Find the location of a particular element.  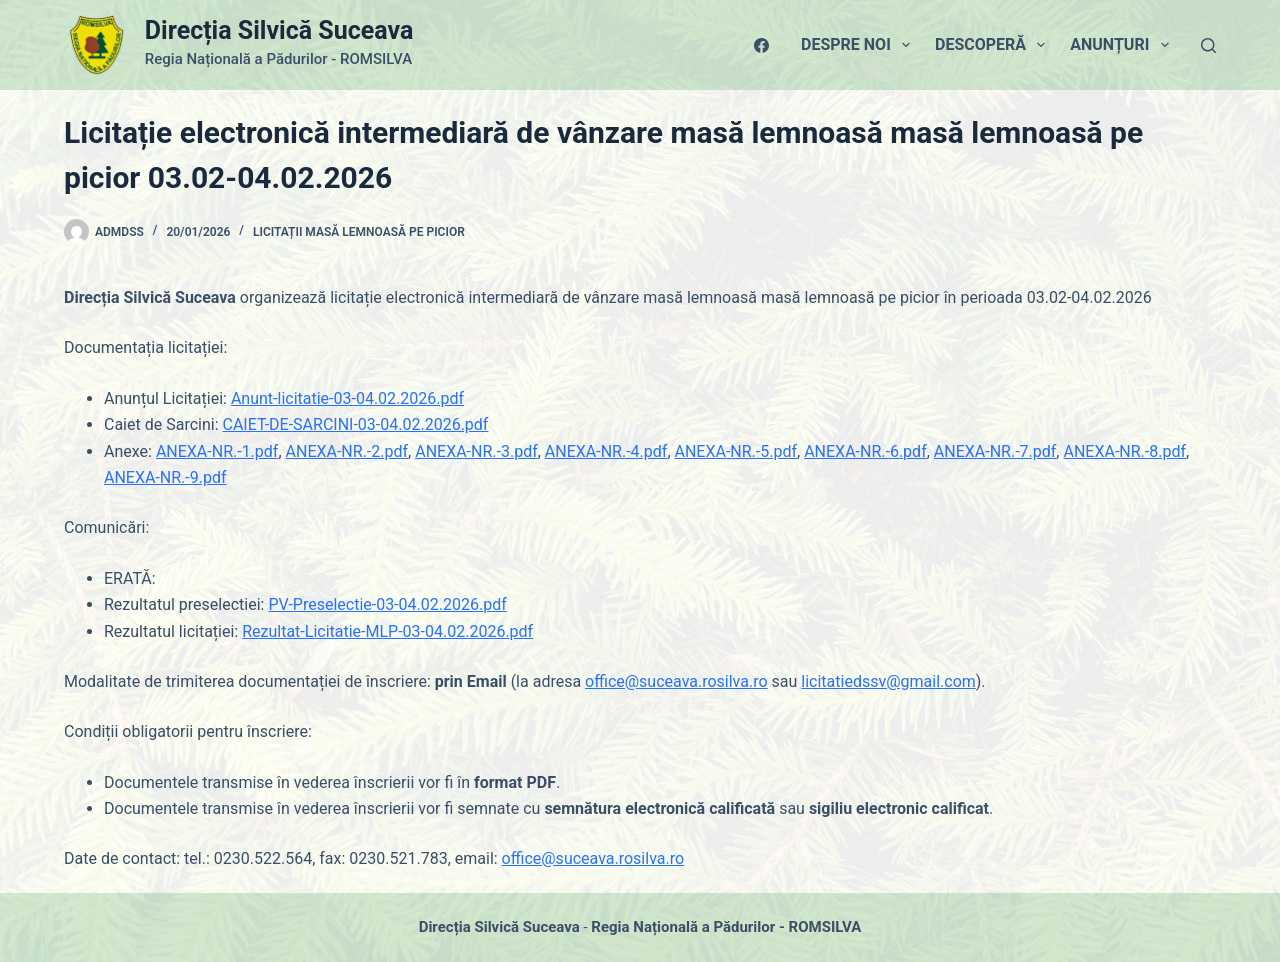

ANEXA-NR.-5.pdf is located at coordinates (736, 451).